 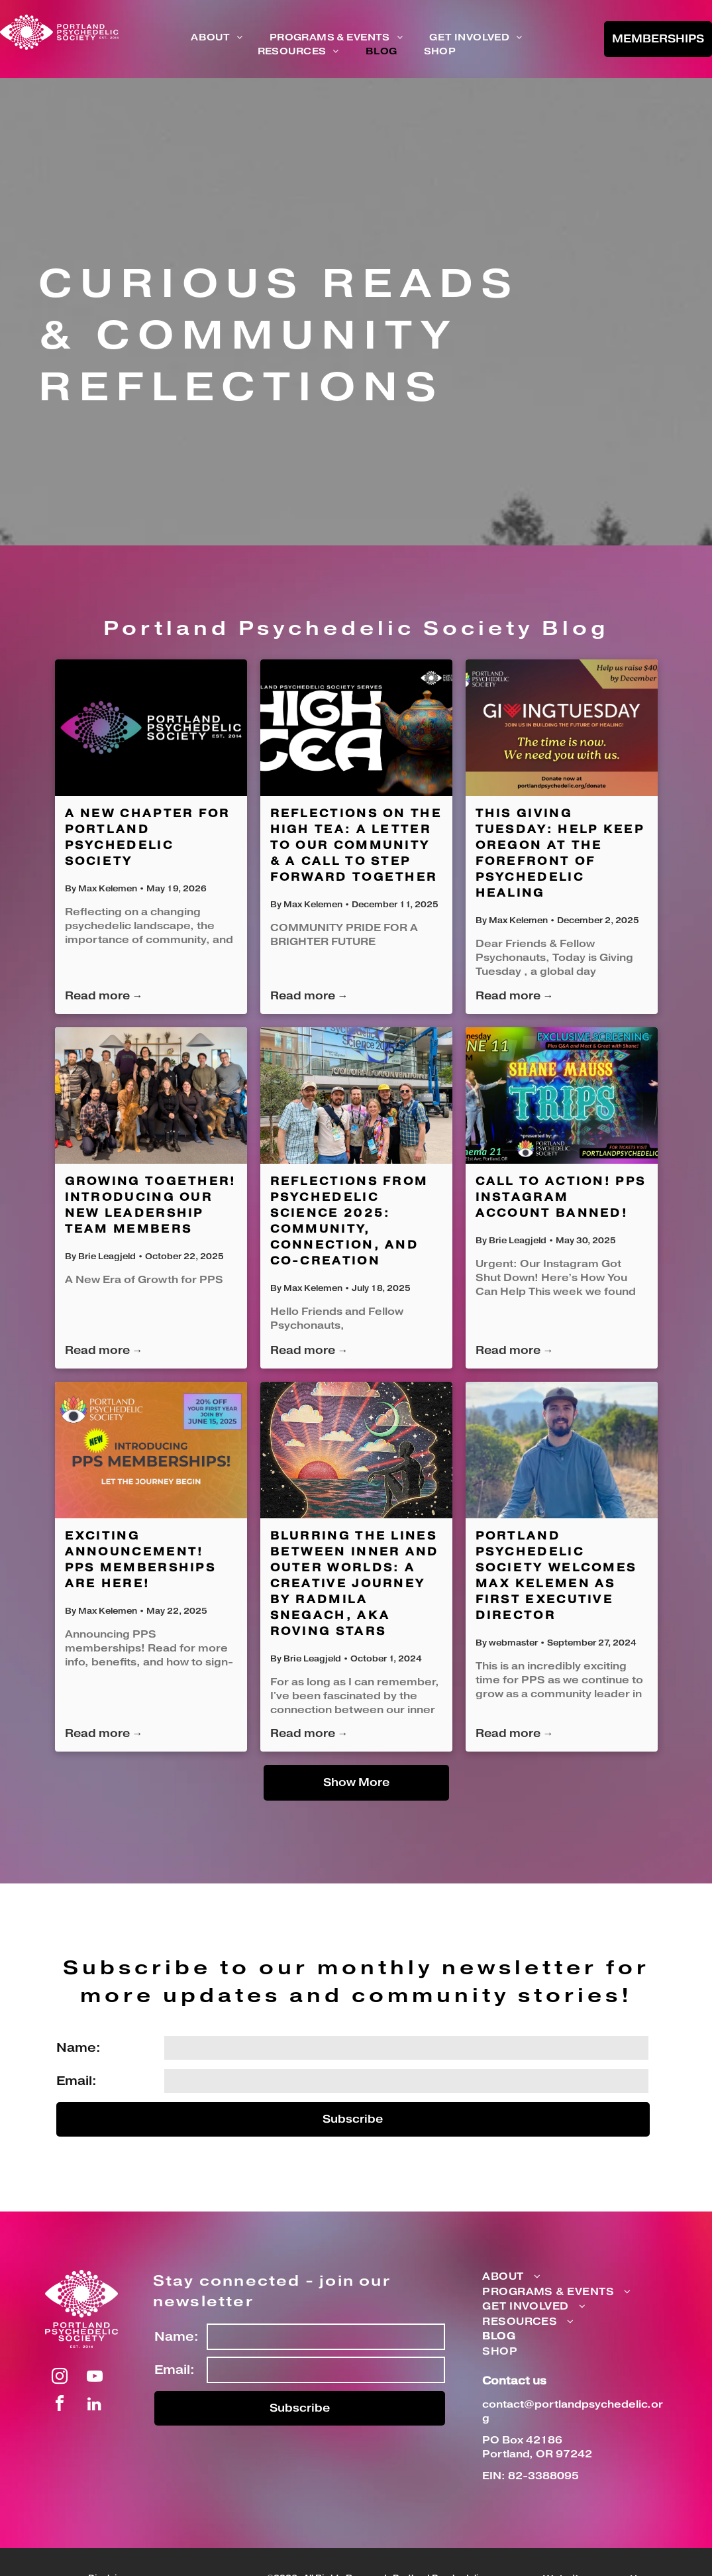 What do you see at coordinates (217, 38) in the screenshot?
I see `[menuitem]` at bounding box center [217, 38].